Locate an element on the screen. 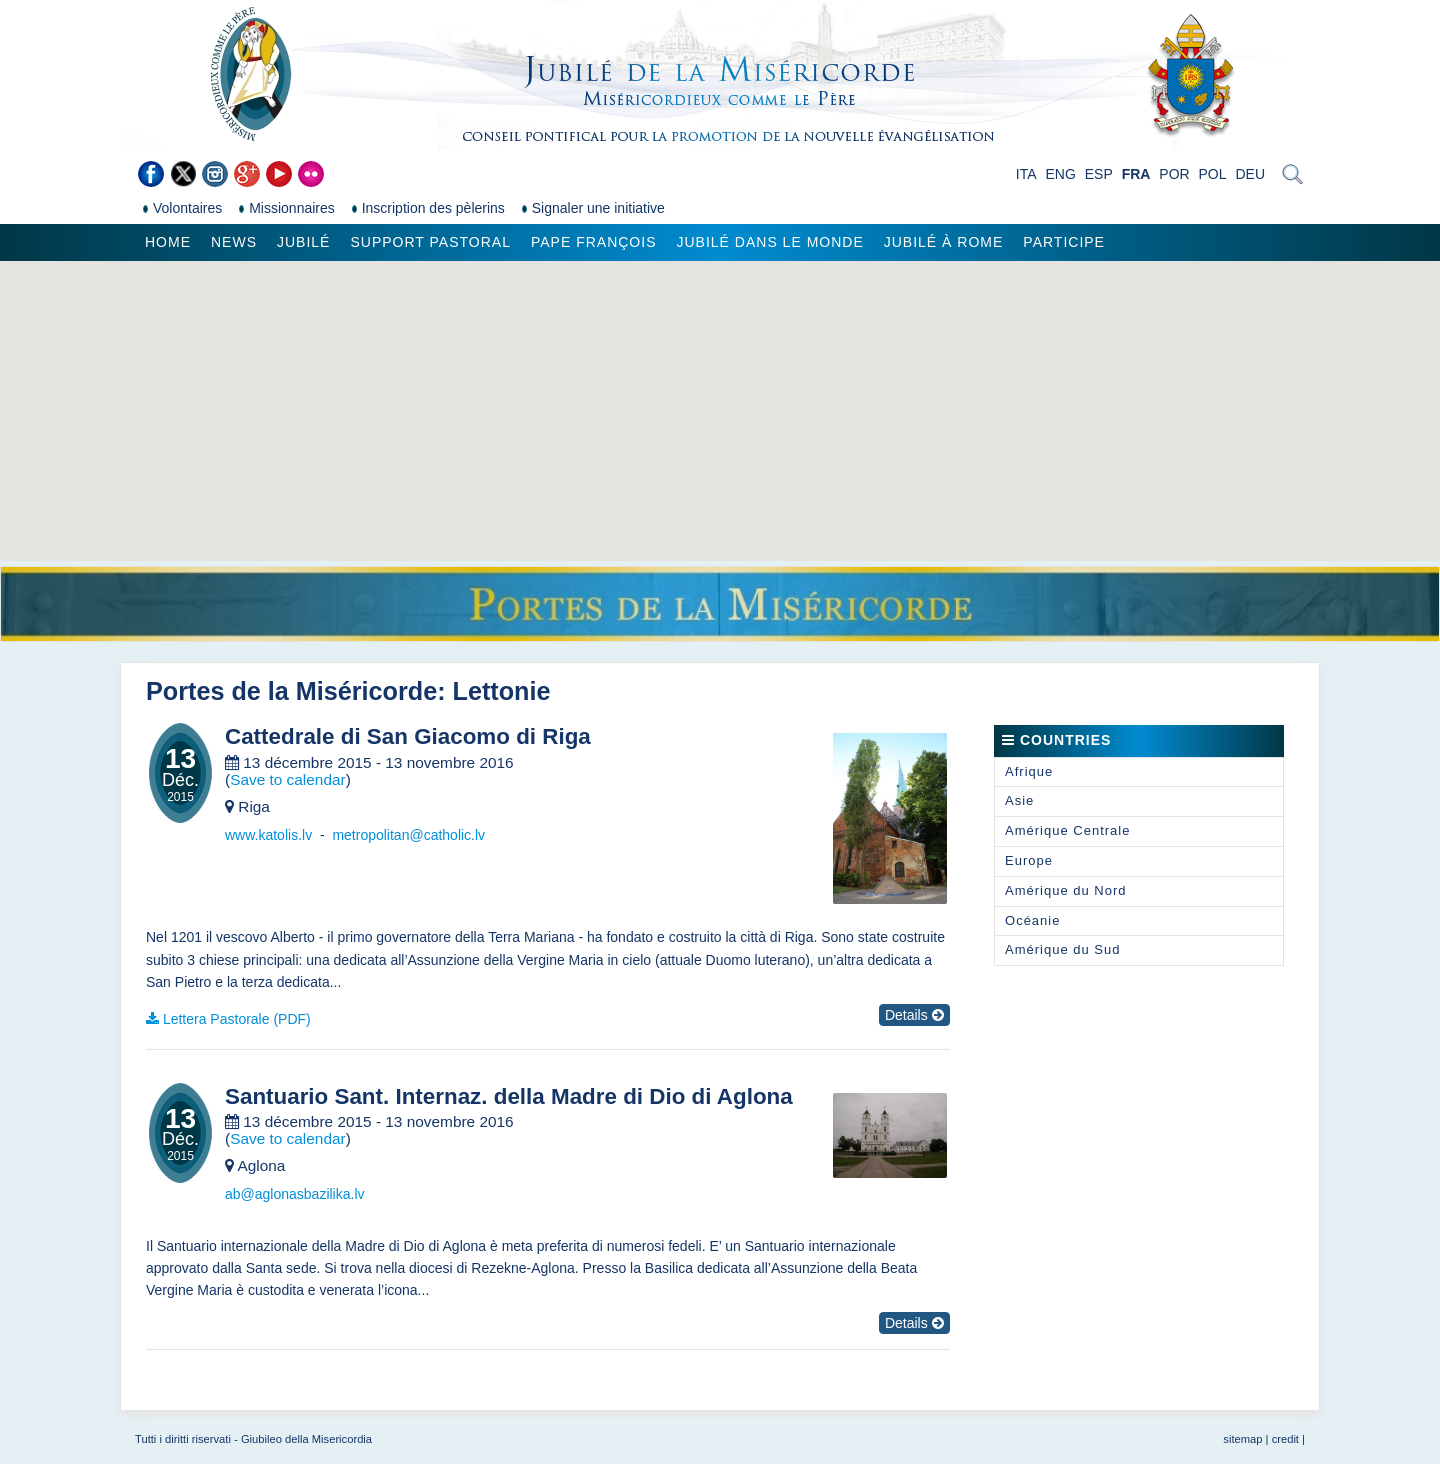 Image resolution: width=1440 pixels, height=1464 pixels. Lettera Pastorale (PDF) is located at coordinates (237, 1019).